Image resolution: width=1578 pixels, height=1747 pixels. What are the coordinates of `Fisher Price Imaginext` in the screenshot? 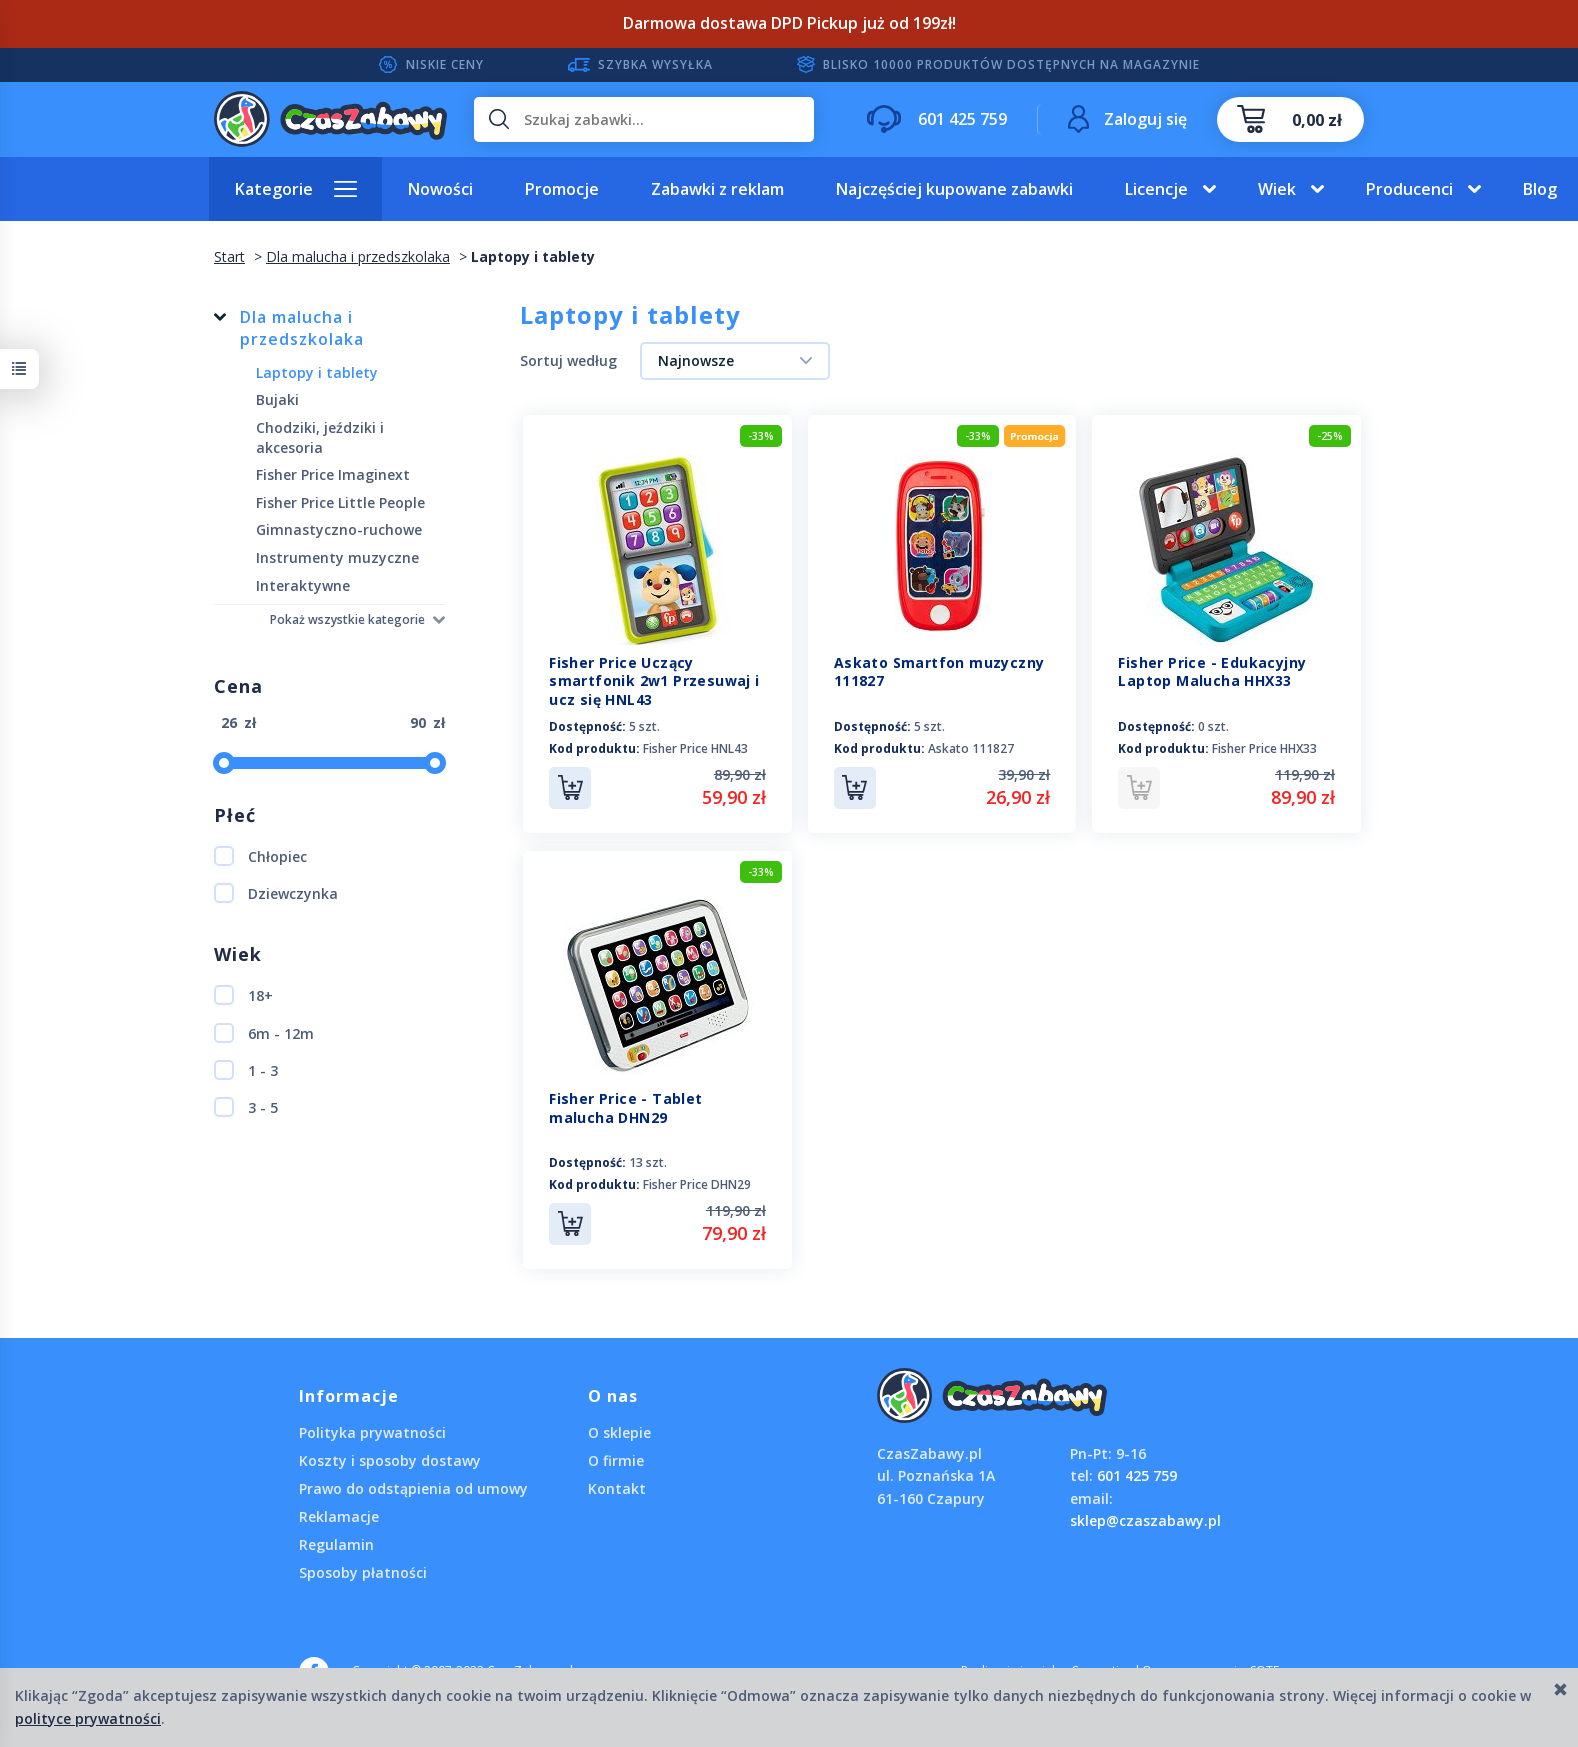 It's located at (333, 474).